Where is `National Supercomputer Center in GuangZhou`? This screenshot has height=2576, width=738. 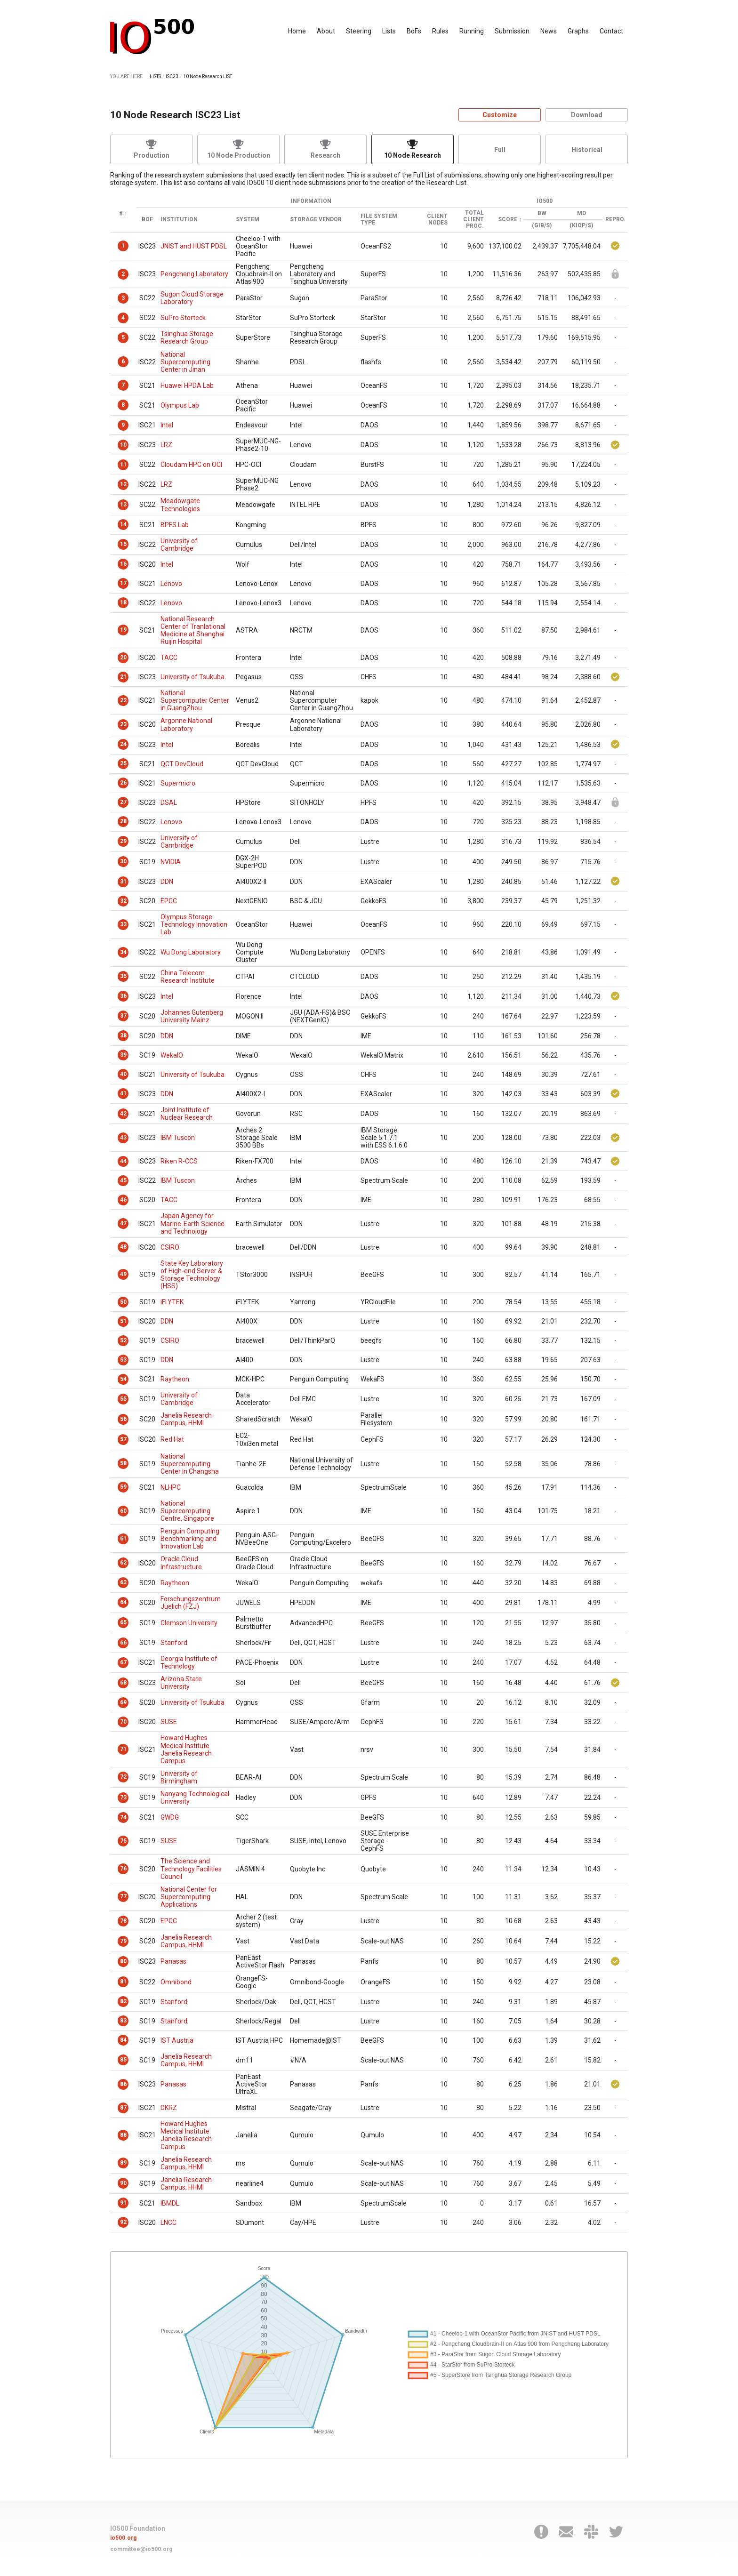
National Supercomputer Center in GuangZhou is located at coordinates (194, 700).